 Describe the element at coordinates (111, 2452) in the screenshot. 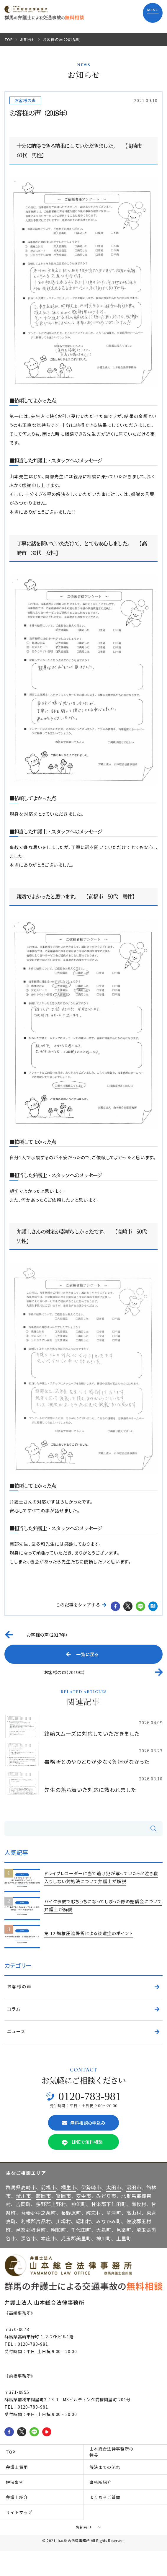

I see `山本総合法律事務所の特長` at that location.